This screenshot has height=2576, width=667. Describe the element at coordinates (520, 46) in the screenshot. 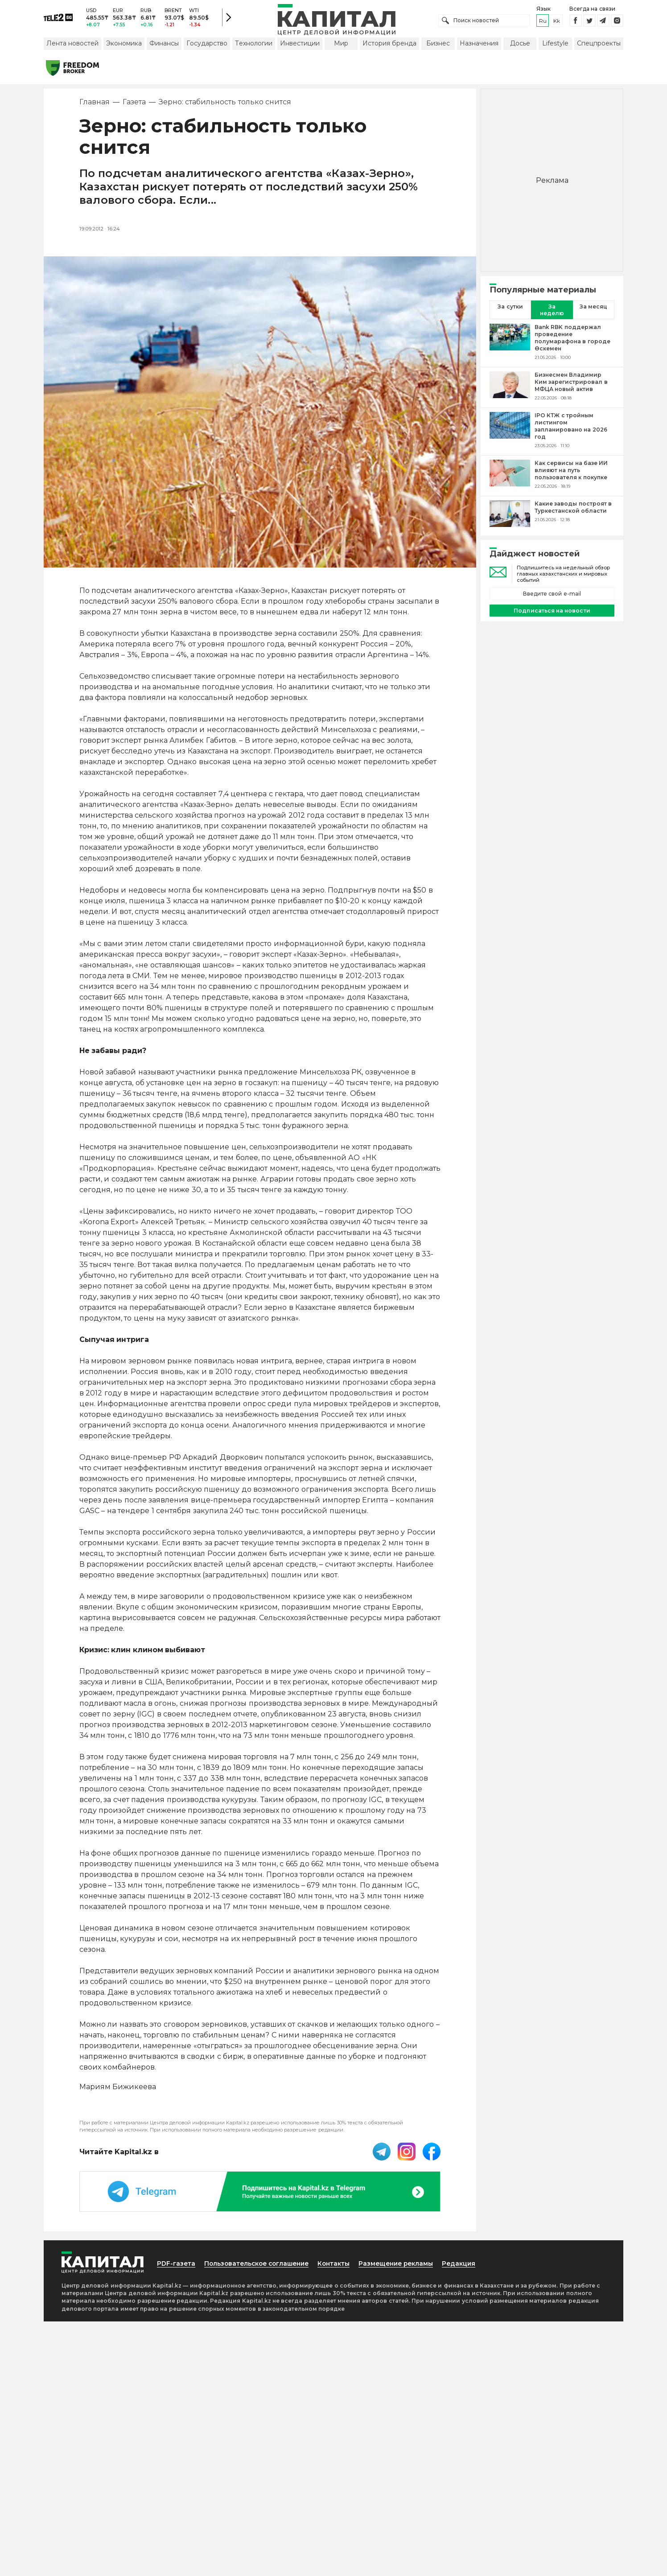

I see `Досье` at that location.